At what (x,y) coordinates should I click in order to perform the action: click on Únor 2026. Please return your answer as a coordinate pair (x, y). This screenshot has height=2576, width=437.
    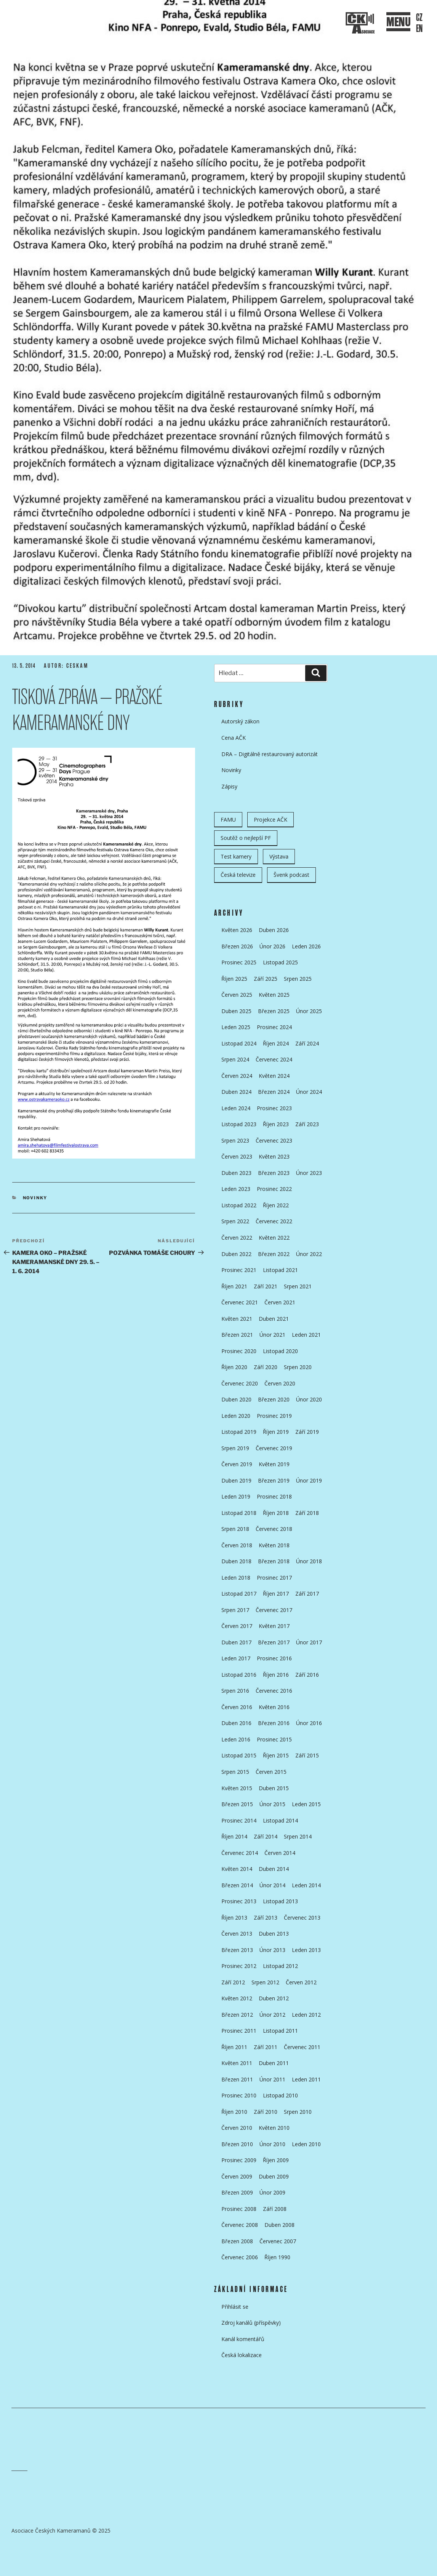
    Looking at the image, I should click on (272, 946).